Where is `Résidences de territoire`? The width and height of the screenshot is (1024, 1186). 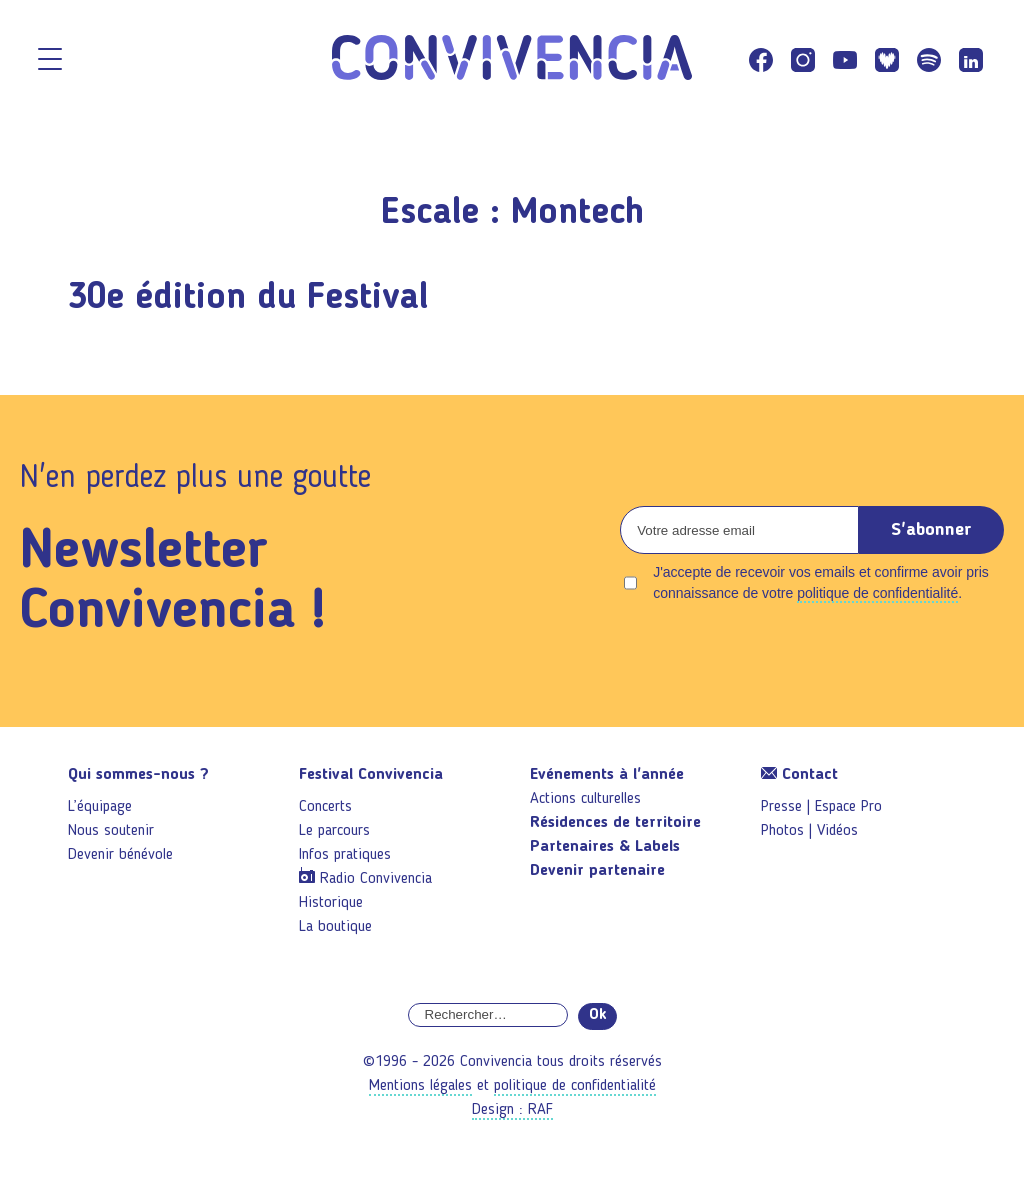 Résidences de territoire is located at coordinates (615, 823).